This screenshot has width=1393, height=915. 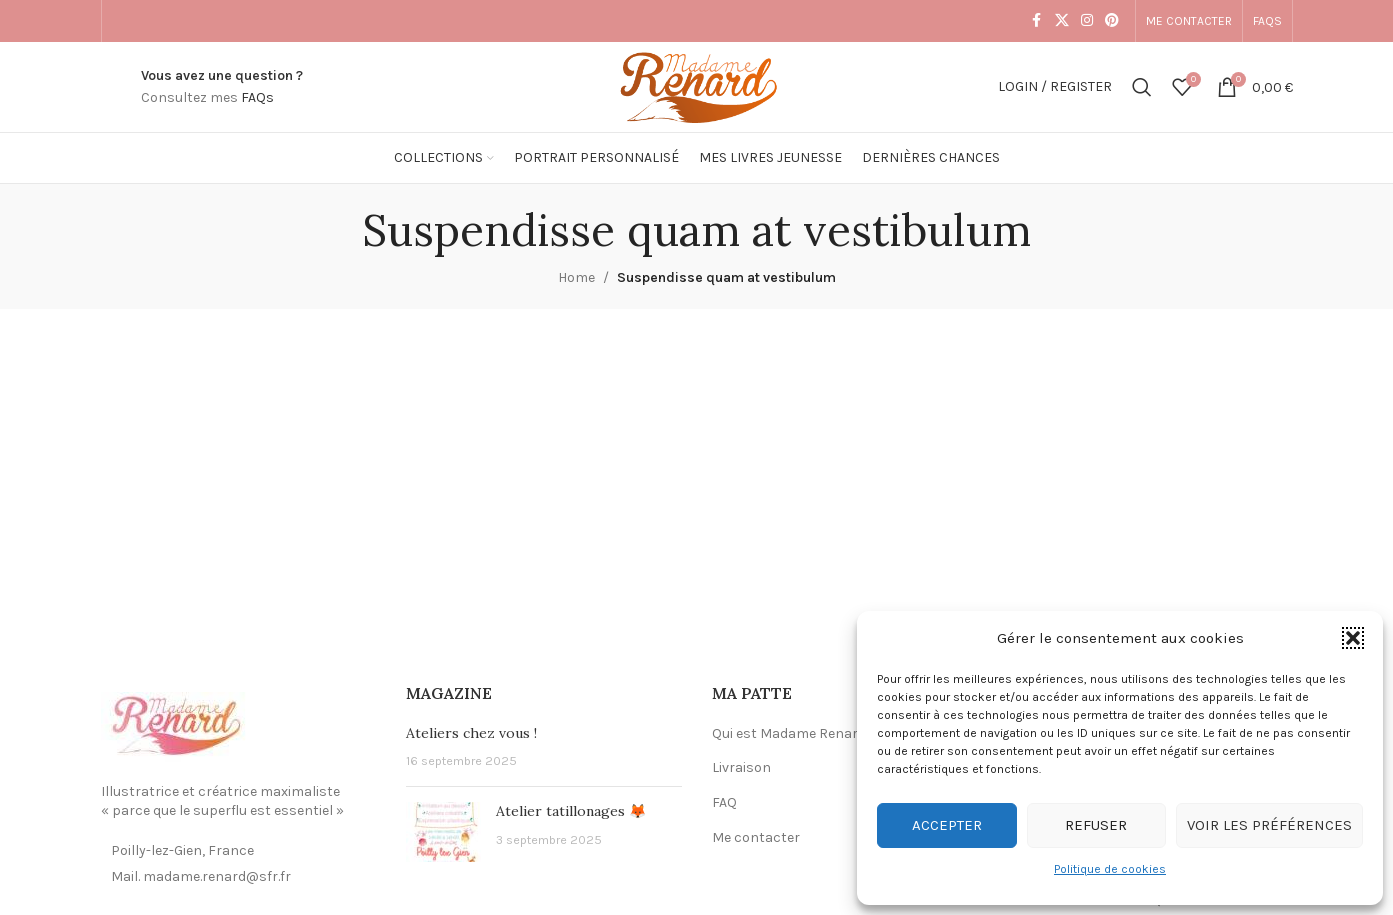 What do you see at coordinates (471, 733) in the screenshot?
I see `Ateliers chez vous !` at bounding box center [471, 733].